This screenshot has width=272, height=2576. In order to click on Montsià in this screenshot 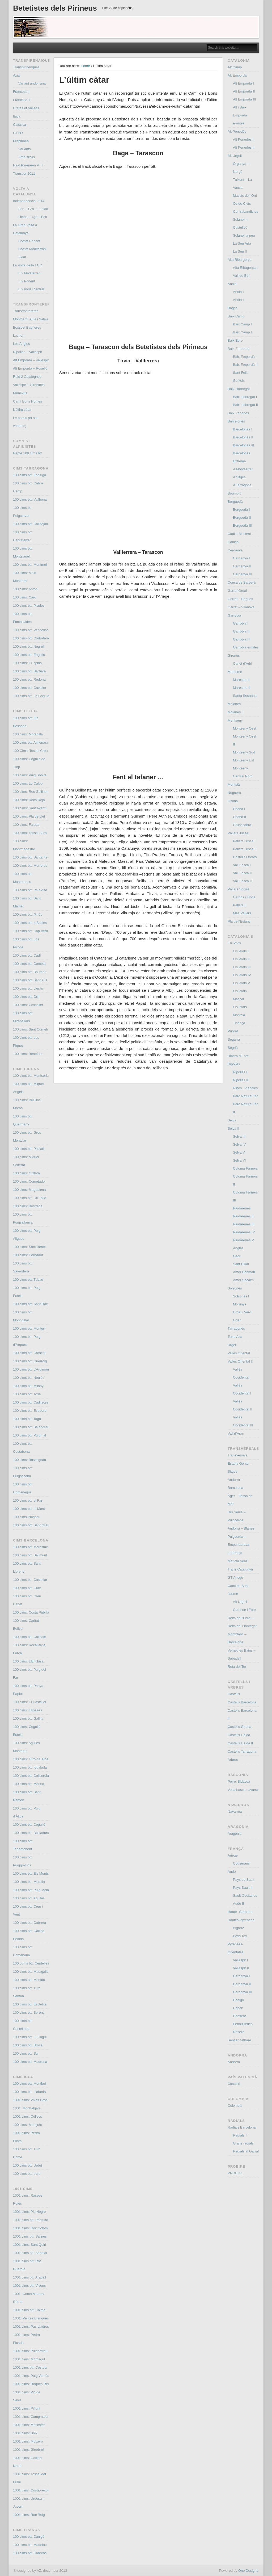, I will do `click(234, 784)`.